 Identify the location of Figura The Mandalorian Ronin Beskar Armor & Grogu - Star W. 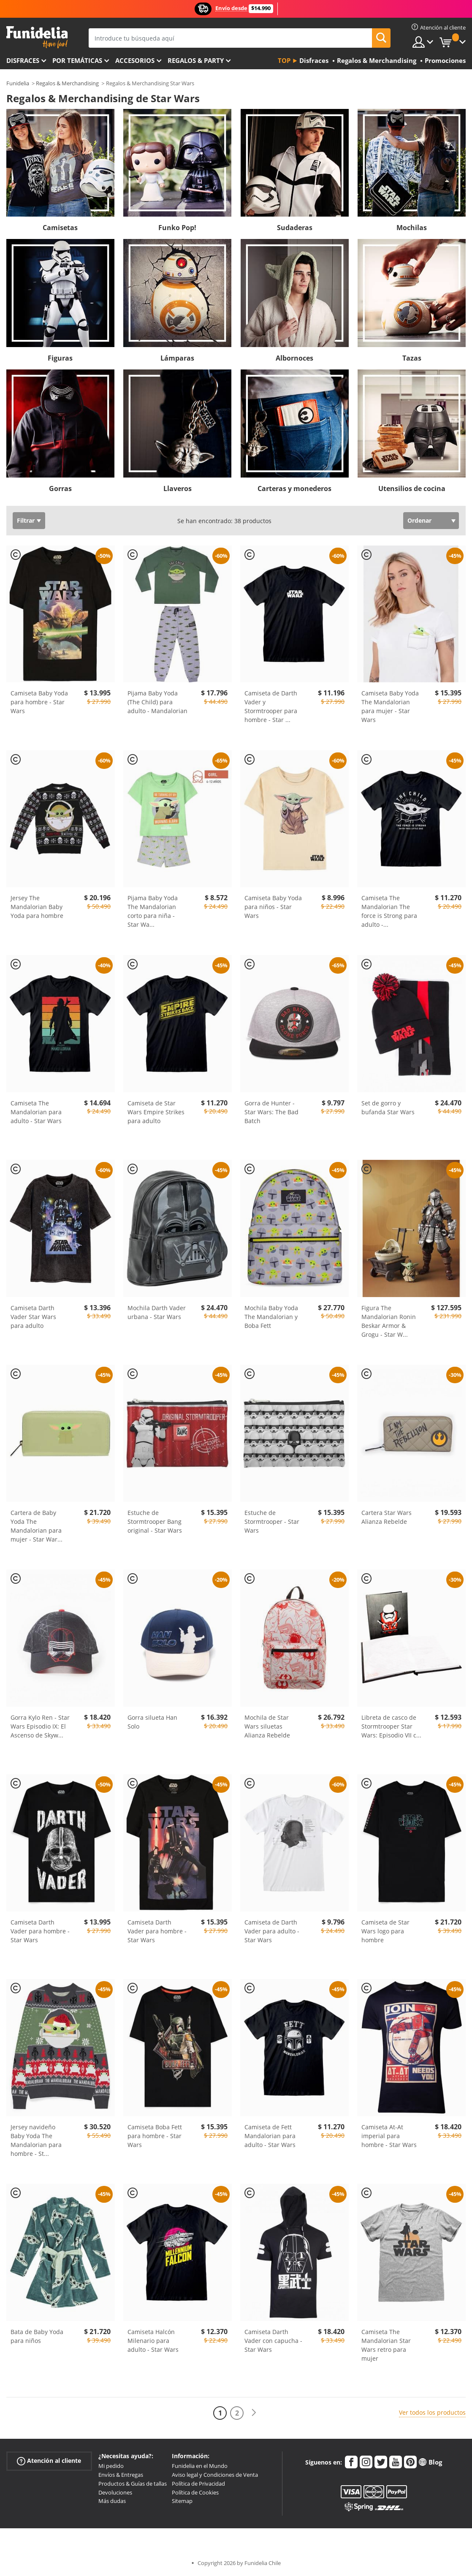
(388, 1321).